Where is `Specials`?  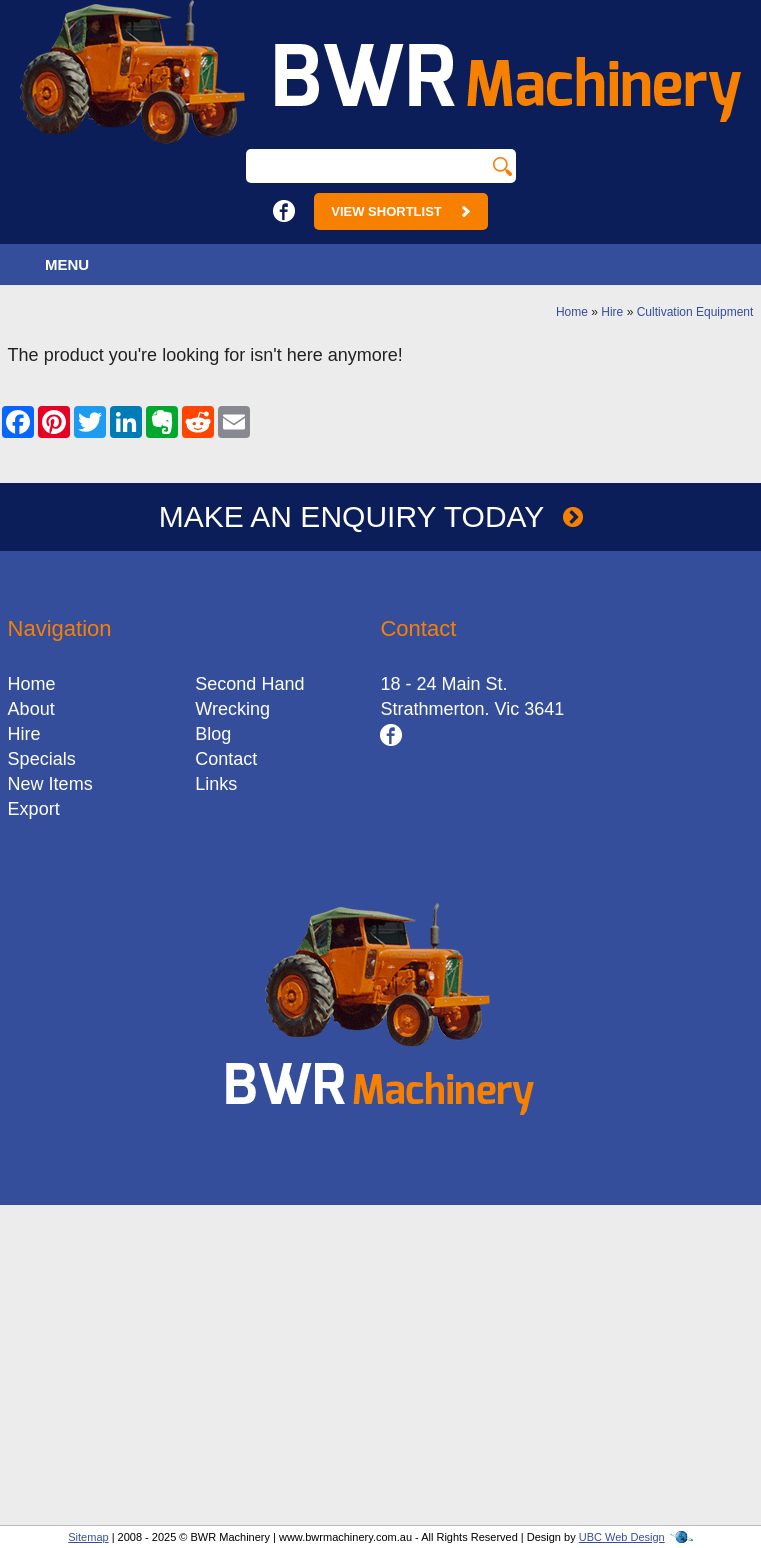 Specials is located at coordinates (42, 759).